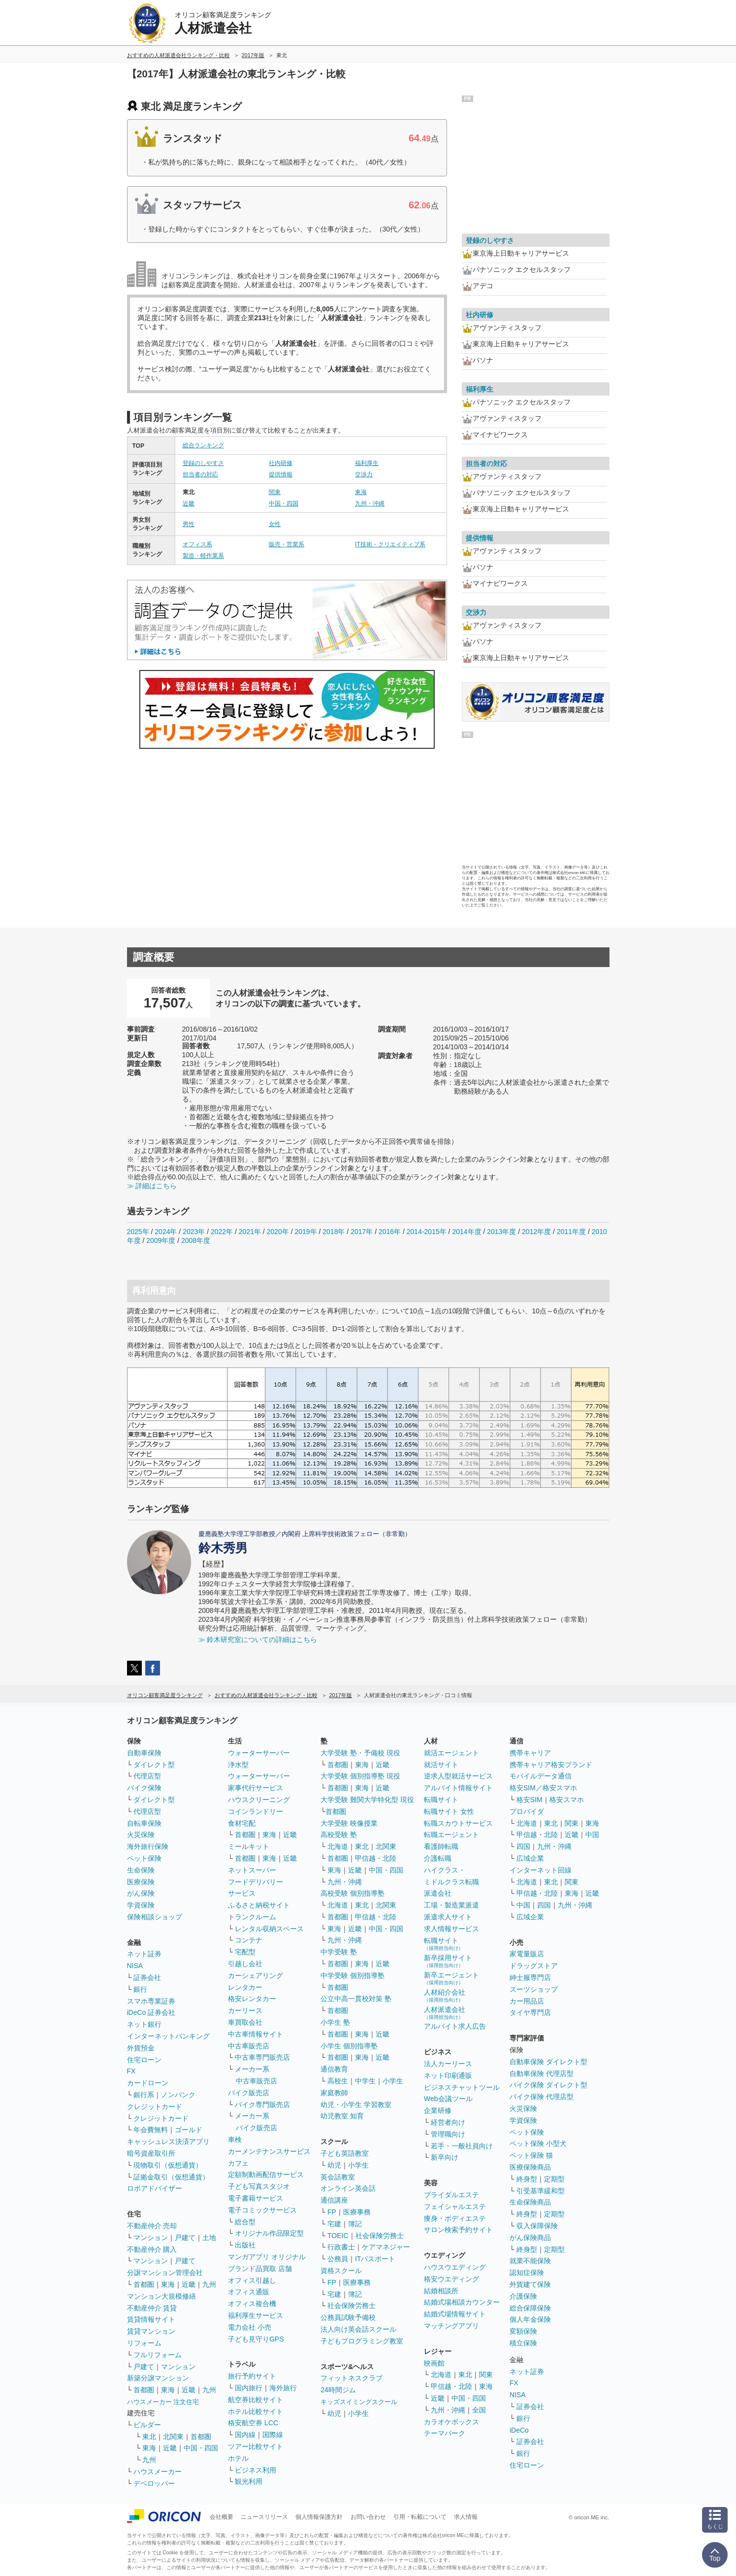 The width and height of the screenshot is (736, 2576). What do you see at coordinates (360, 1753) in the screenshot?
I see `大学受験 塾・予備校 現役` at bounding box center [360, 1753].